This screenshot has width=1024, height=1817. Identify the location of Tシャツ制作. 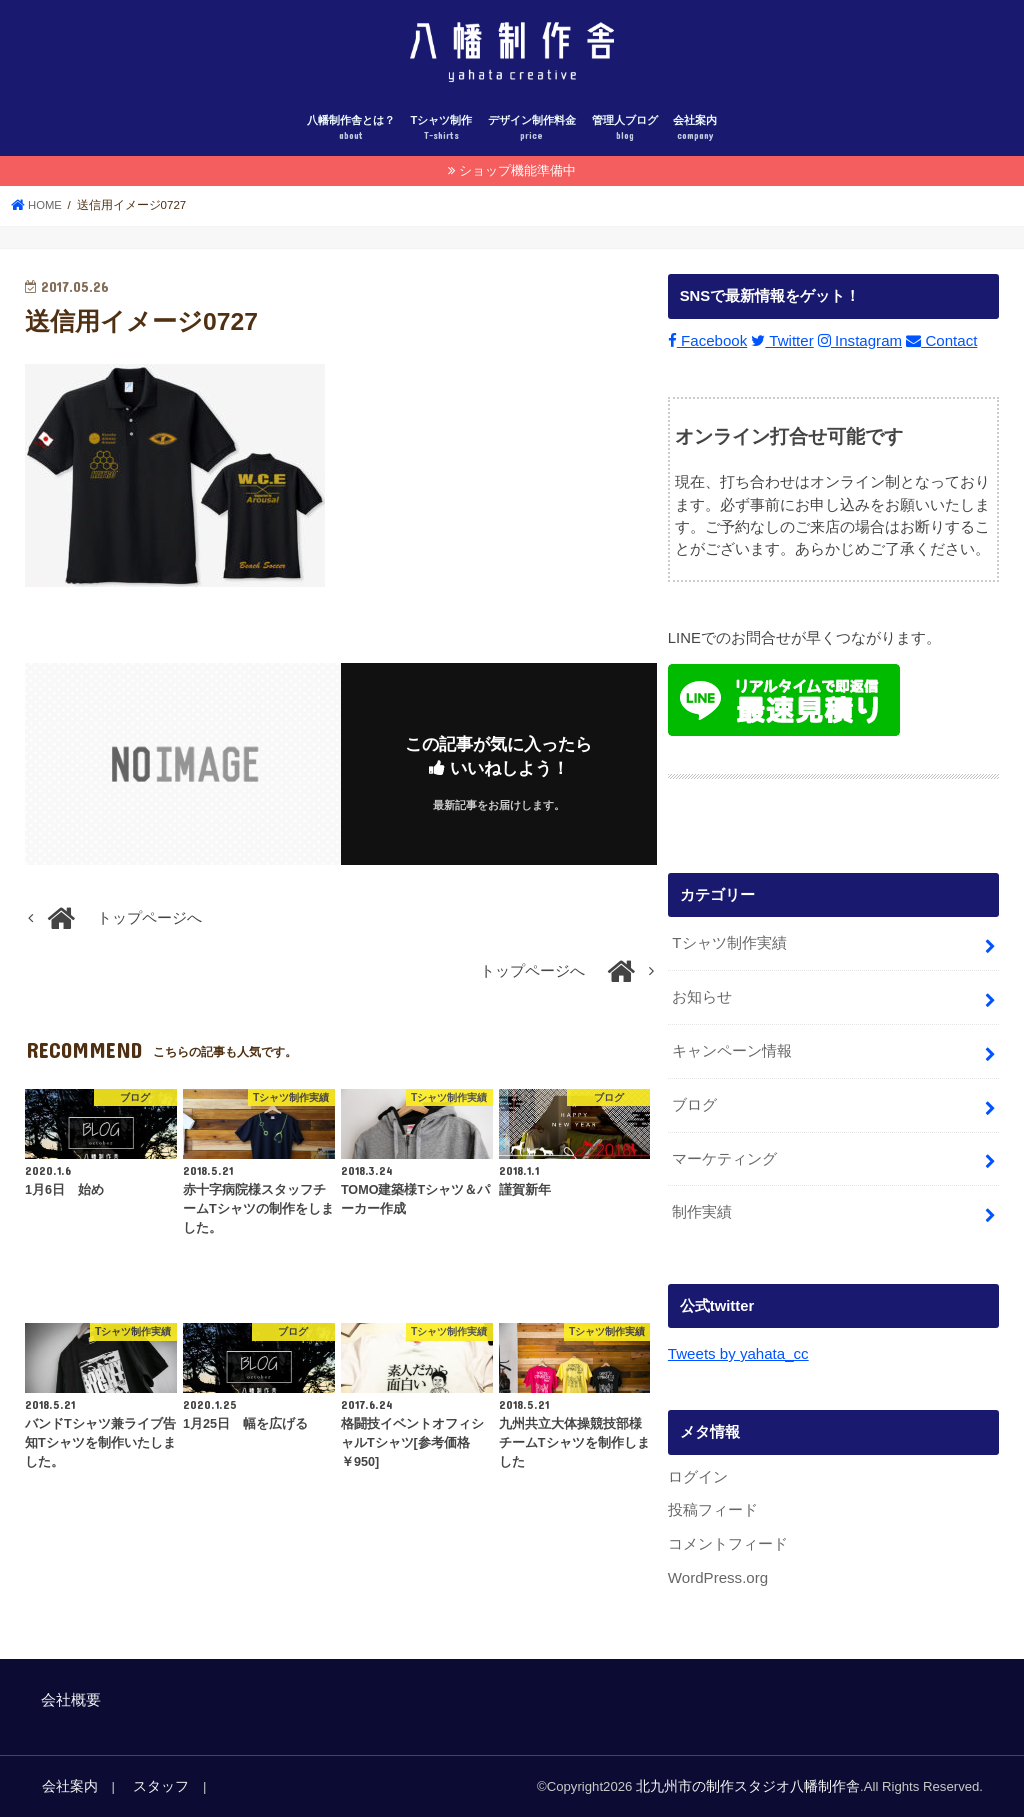
(441, 136).